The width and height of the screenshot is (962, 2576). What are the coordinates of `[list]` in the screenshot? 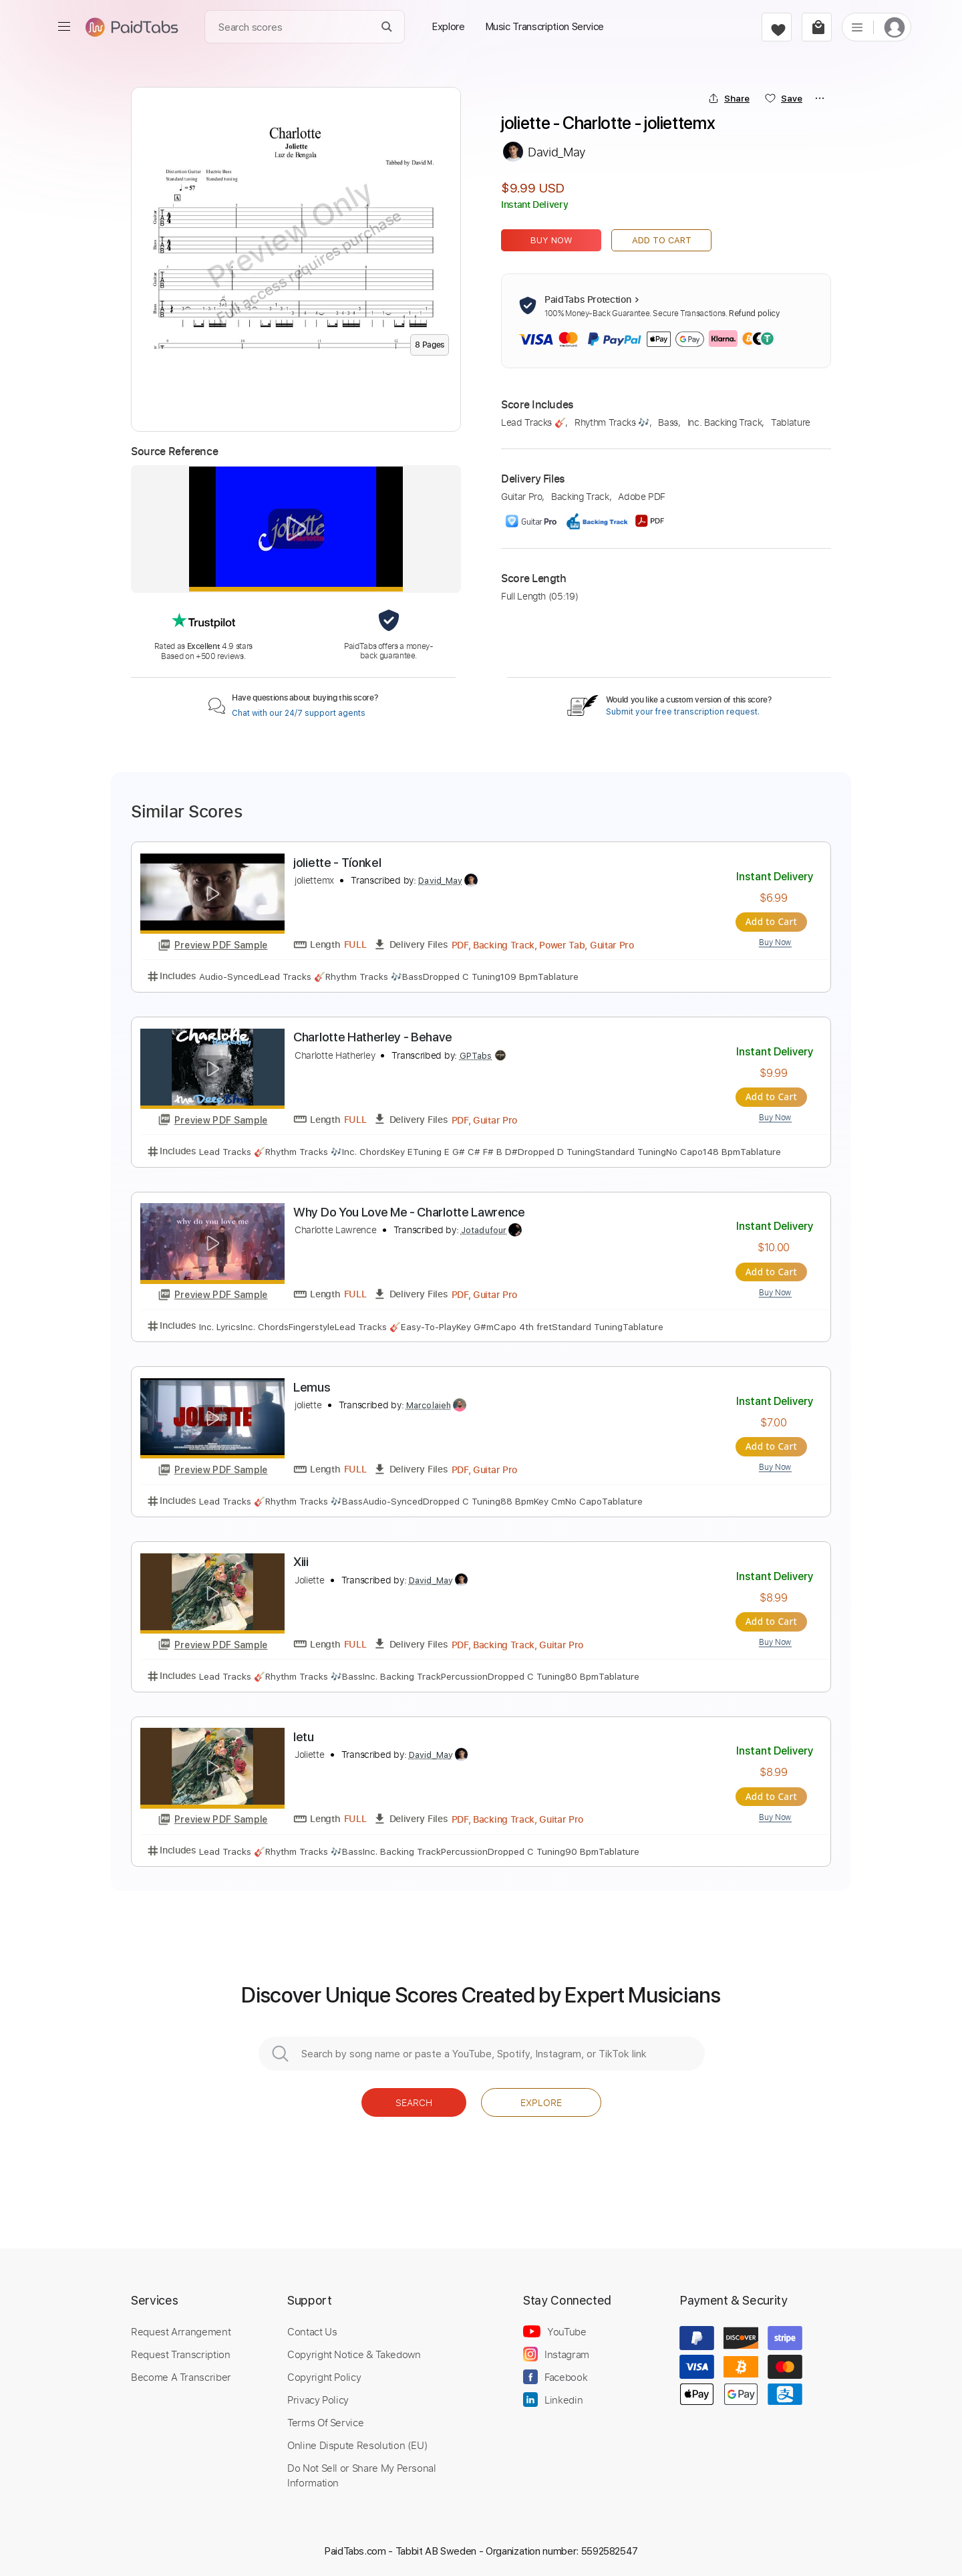 It's located at (857, 26).